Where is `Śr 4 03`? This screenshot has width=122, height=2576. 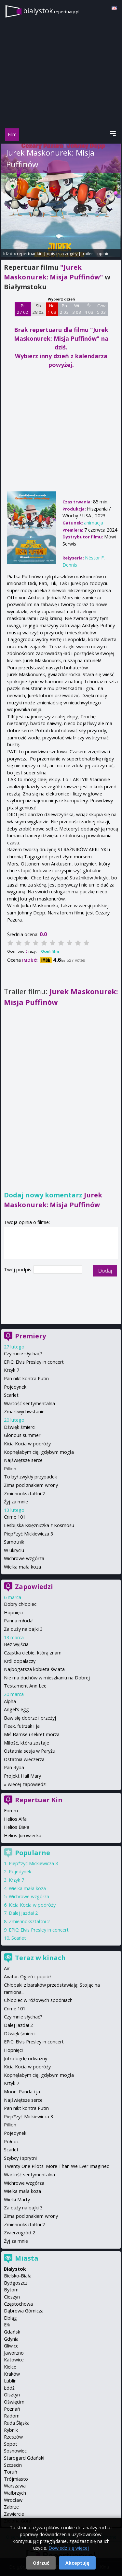 Śr 4 03 is located at coordinates (89, 309).